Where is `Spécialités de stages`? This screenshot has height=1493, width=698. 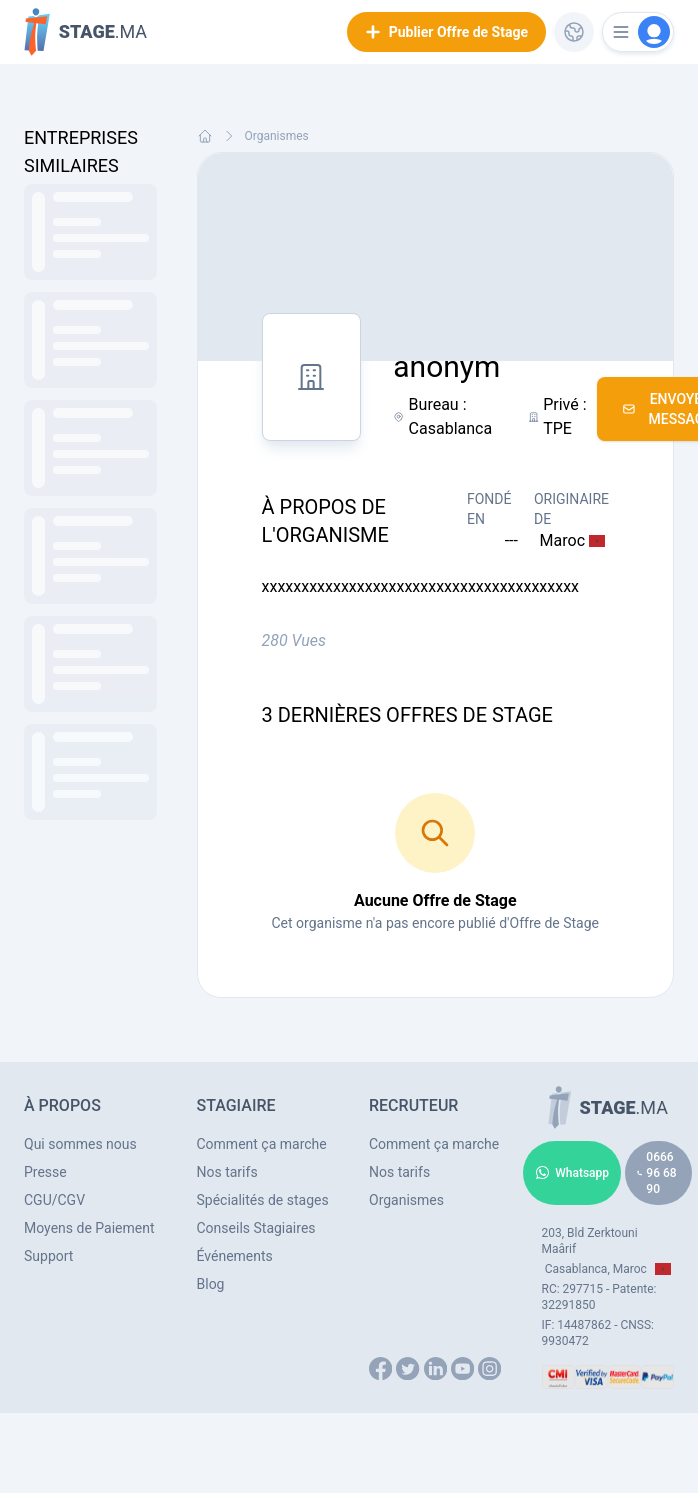
Spécialités de stages is located at coordinates (263, 1200).